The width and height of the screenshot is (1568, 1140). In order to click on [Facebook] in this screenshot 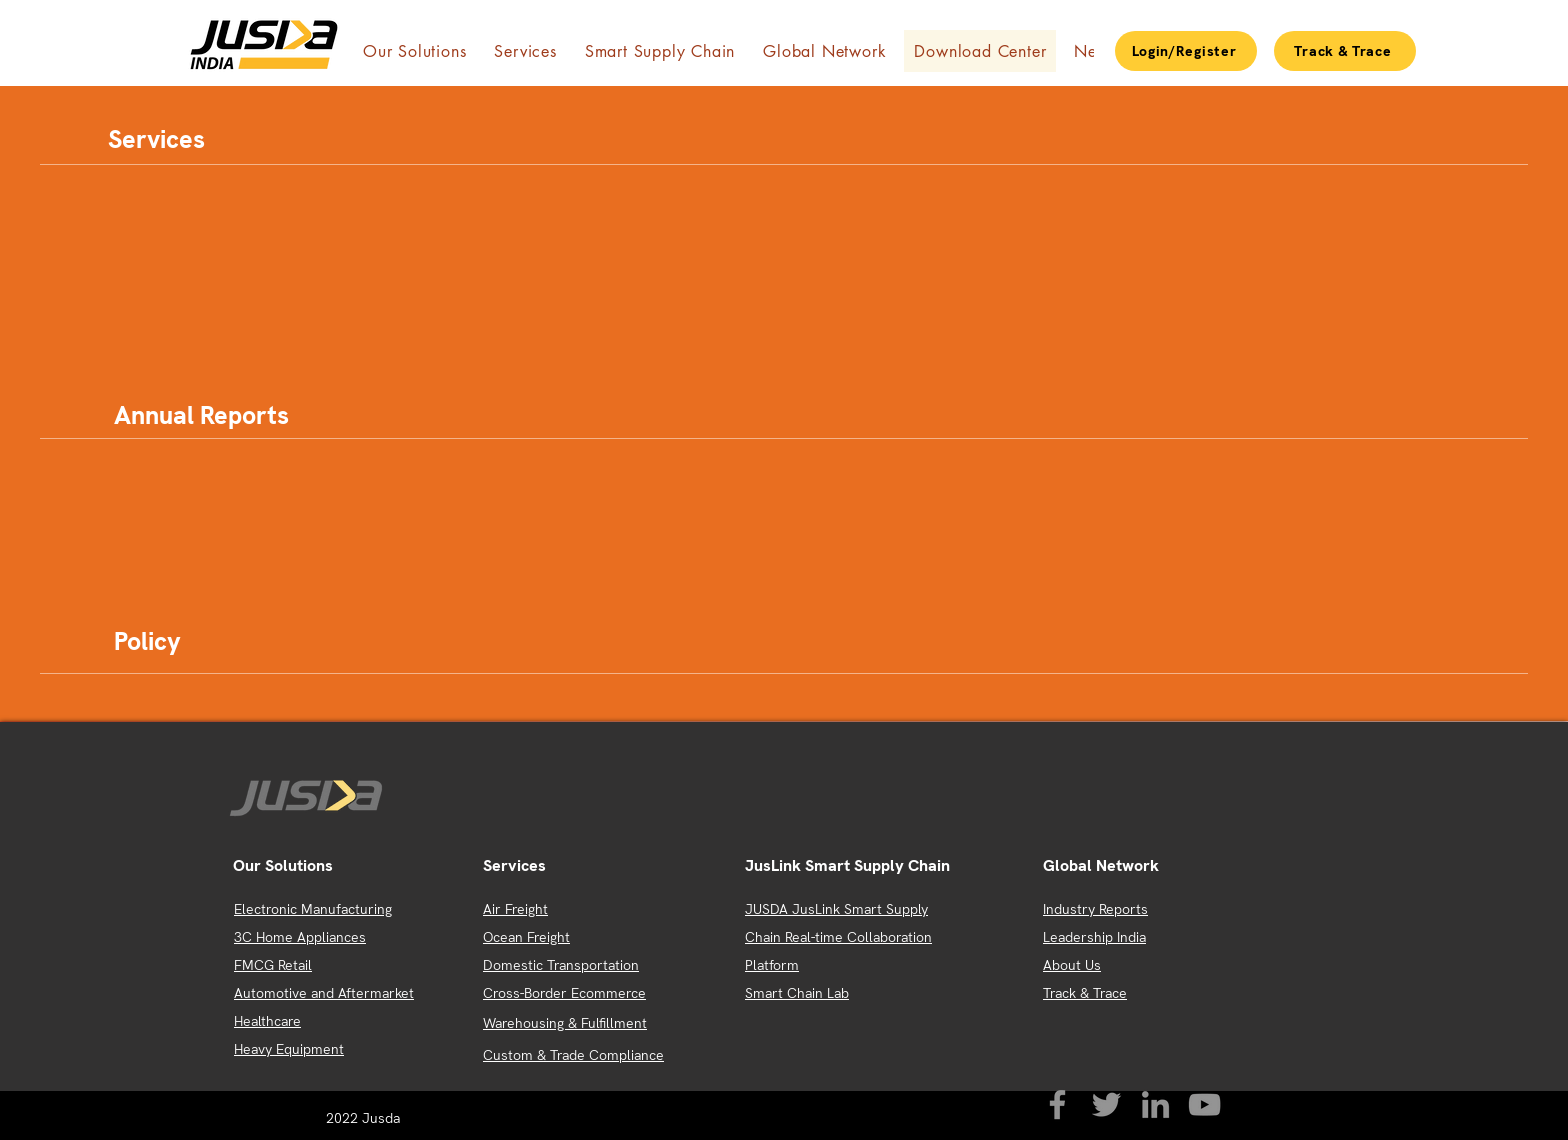, I will do `click(1057, 1104)`.